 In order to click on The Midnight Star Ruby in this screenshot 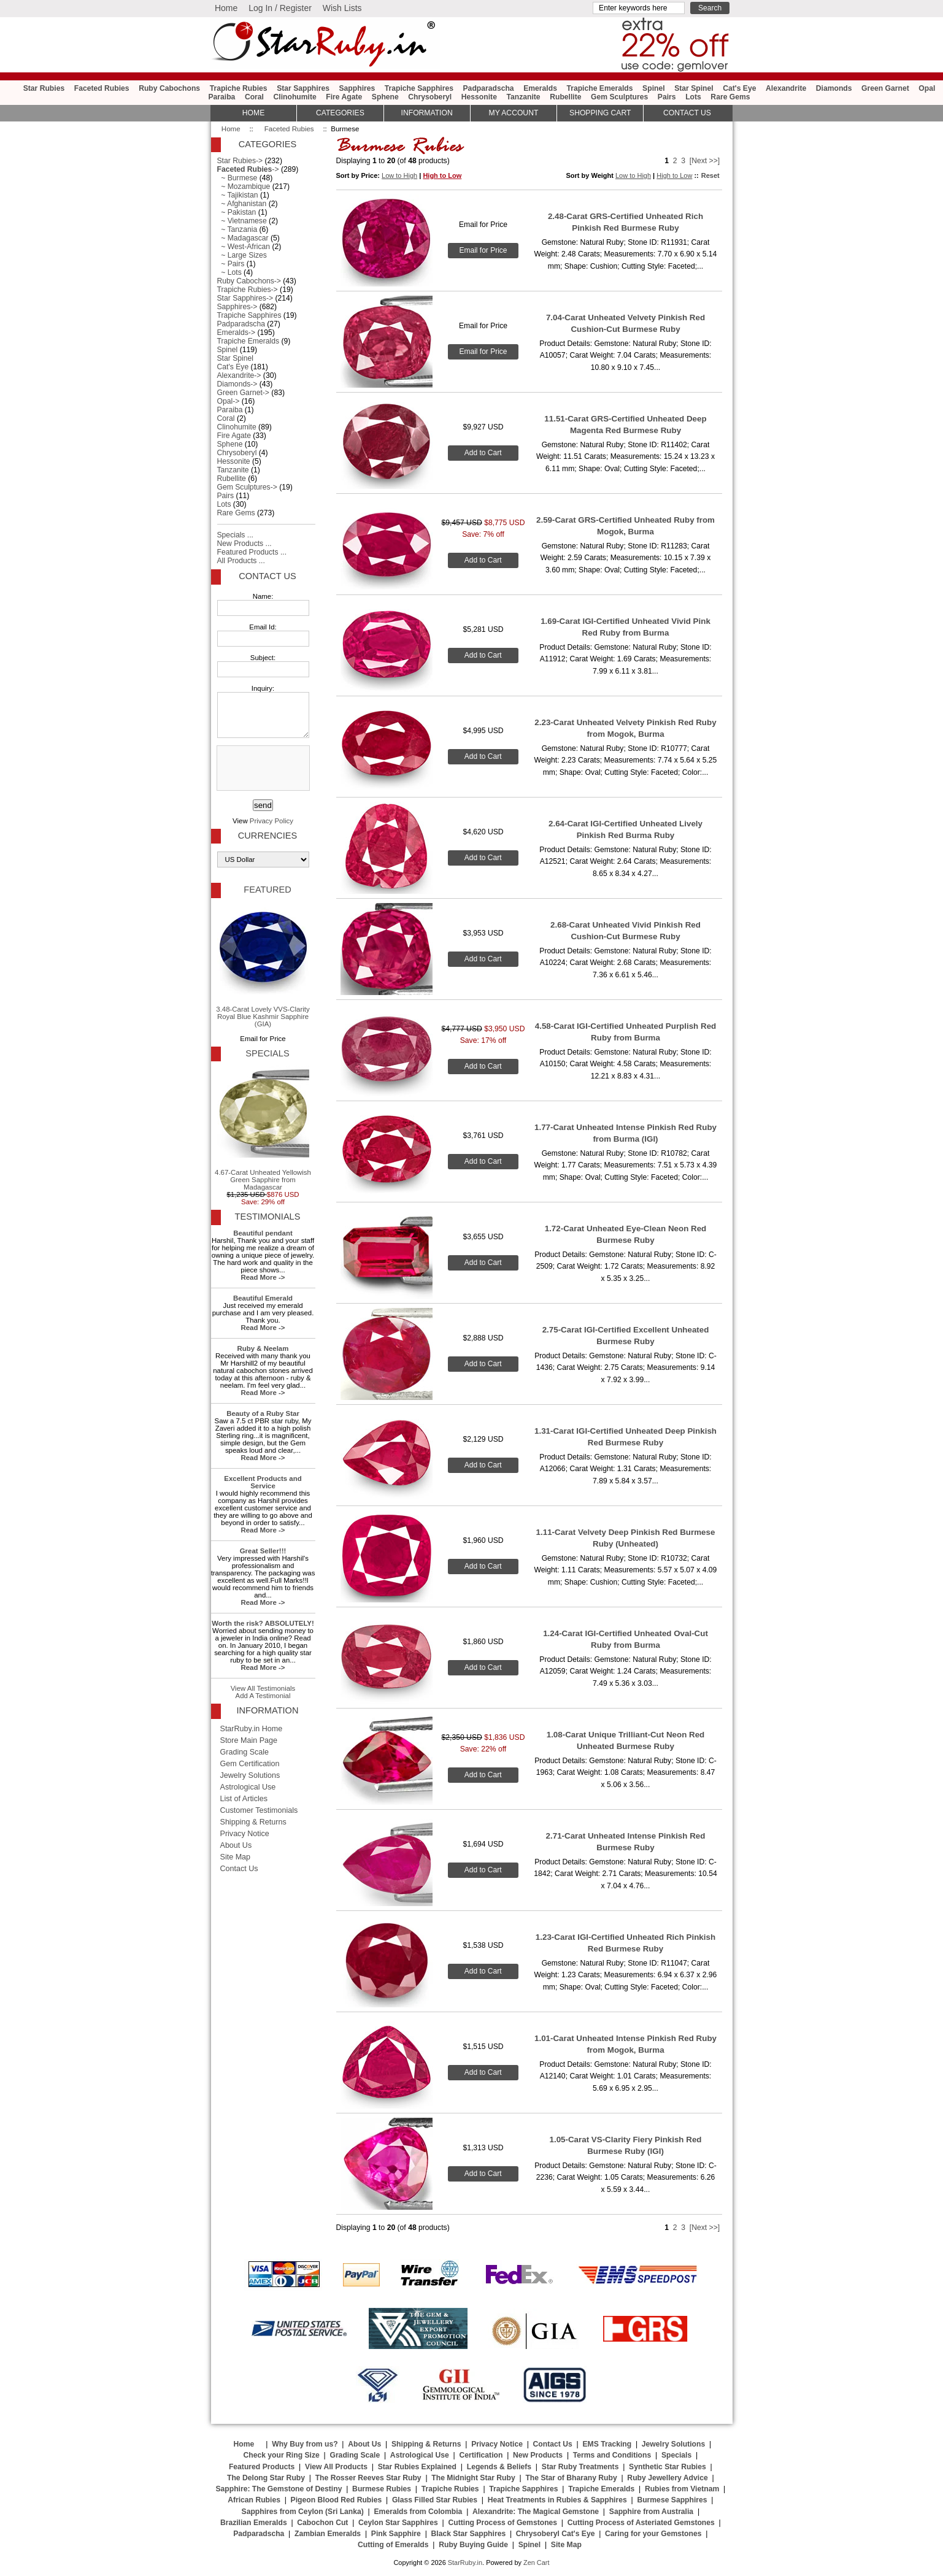, I will do `click(473, 2478)`.